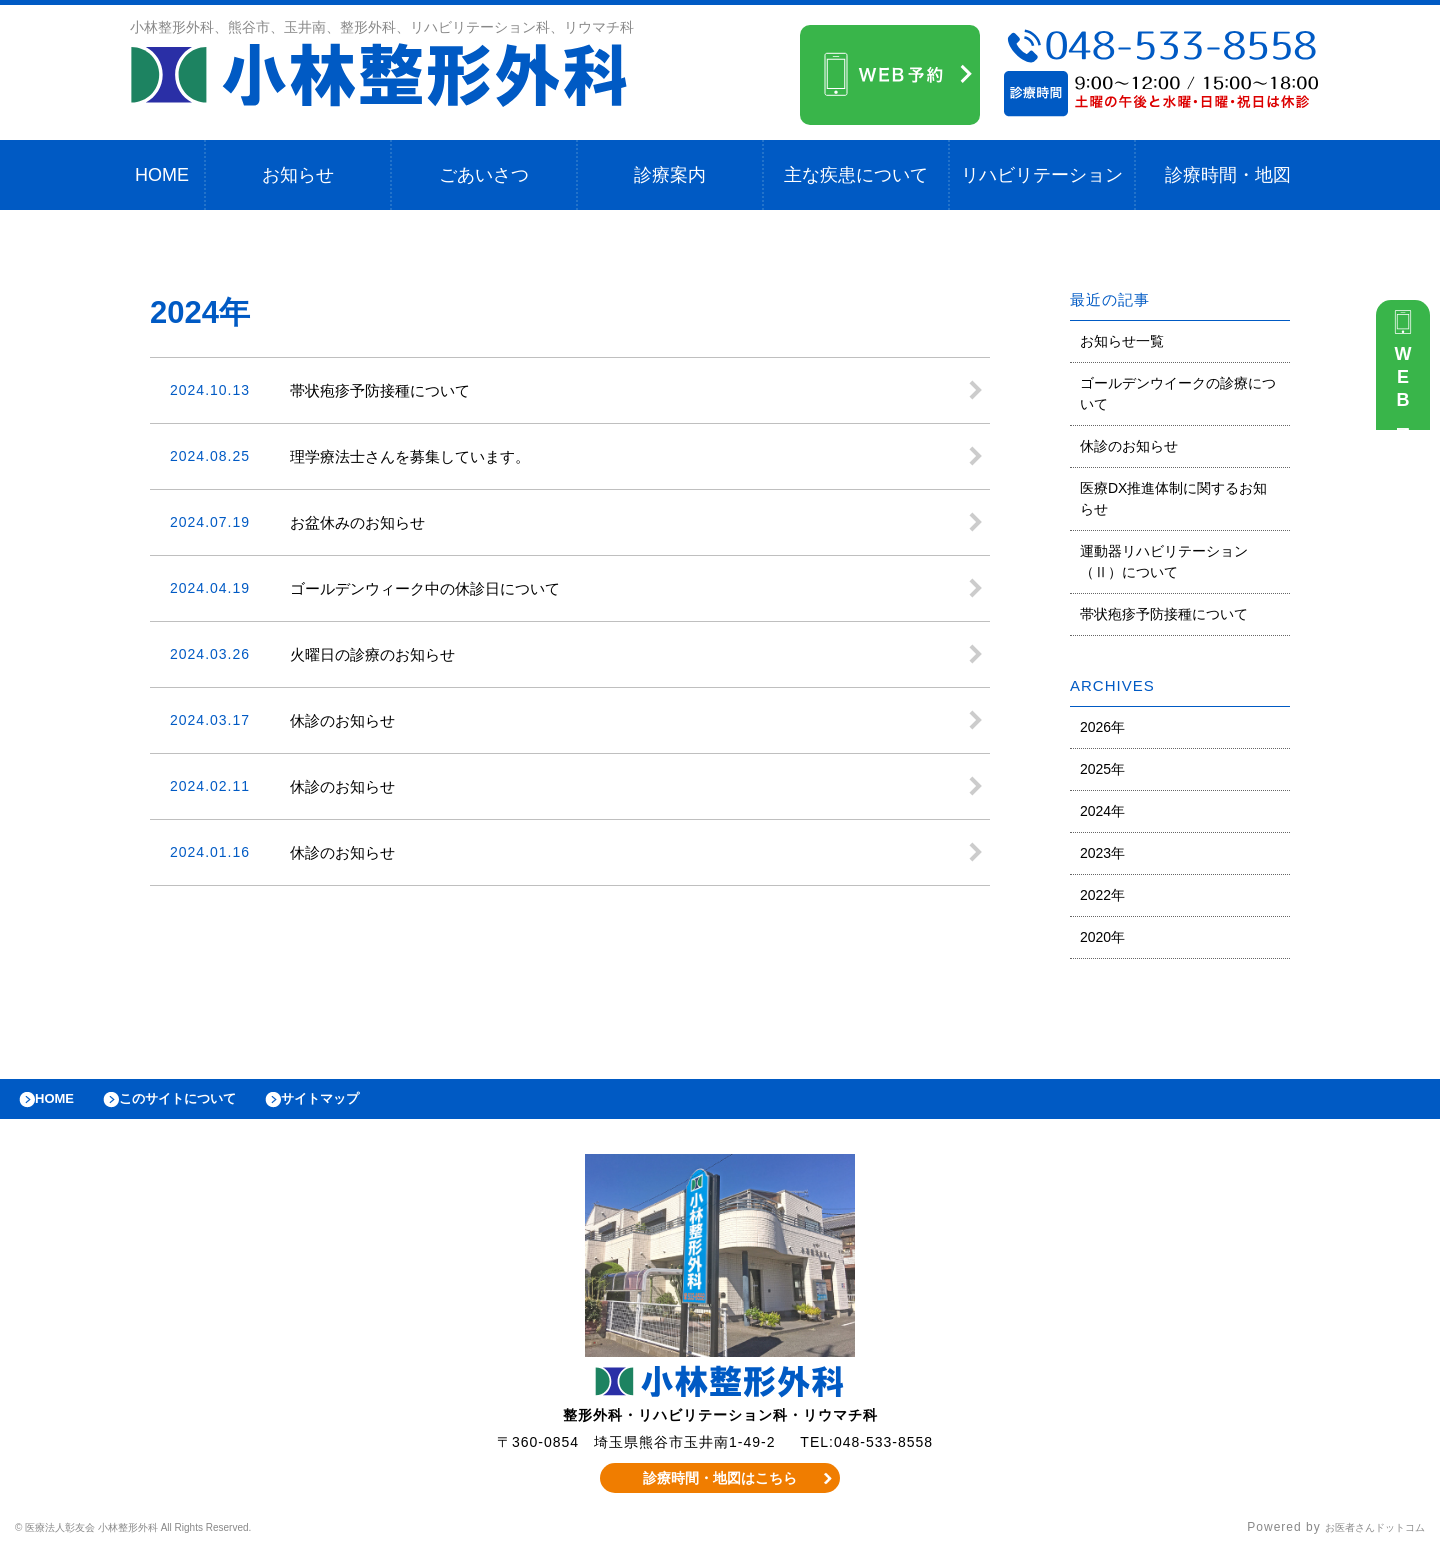  I want to click on HOME, so click(162, 175).